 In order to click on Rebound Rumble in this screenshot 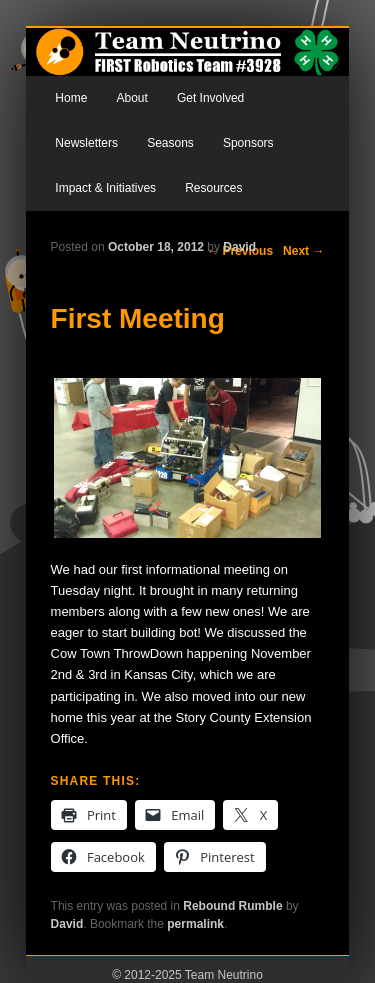, I will do `click(232, 906)`.